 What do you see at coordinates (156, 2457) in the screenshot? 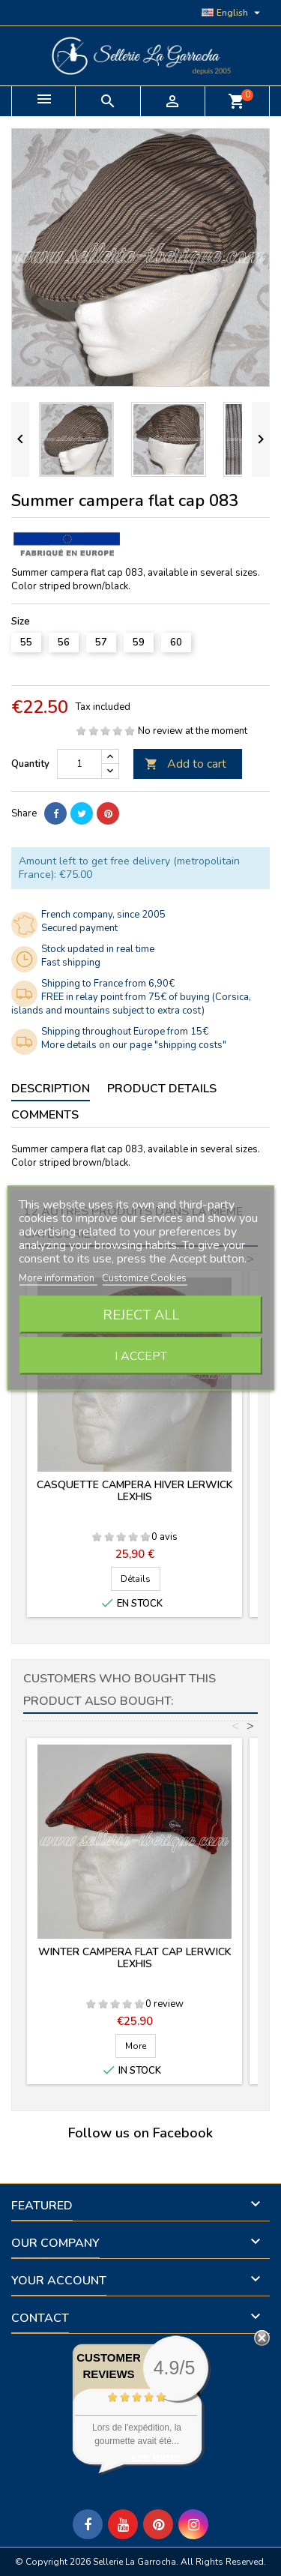
I see `see more` at bounding box center [156, 2457].